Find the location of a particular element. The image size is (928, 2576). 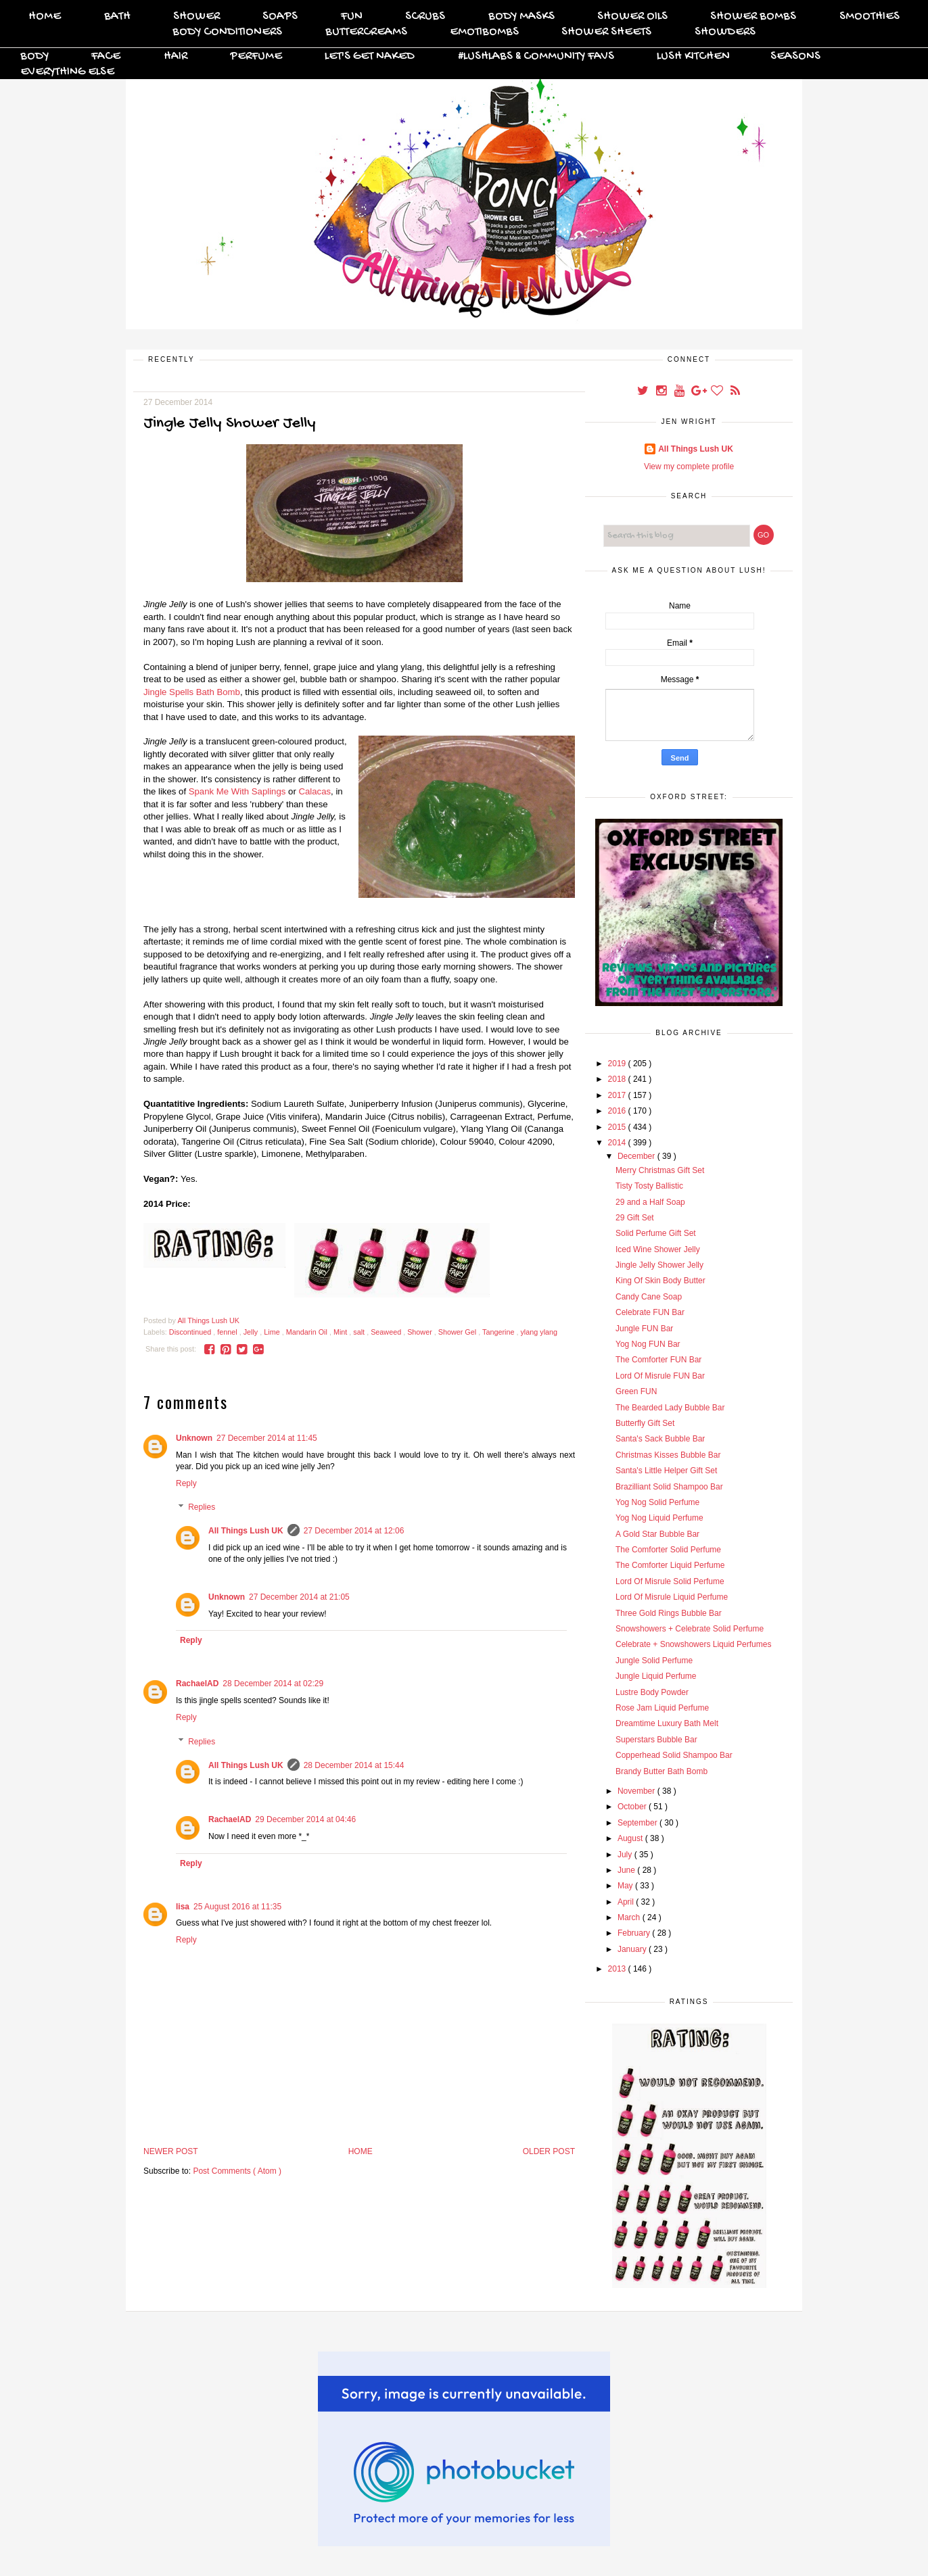

29 and a Half Soap is located at coordinates (650, 1202).